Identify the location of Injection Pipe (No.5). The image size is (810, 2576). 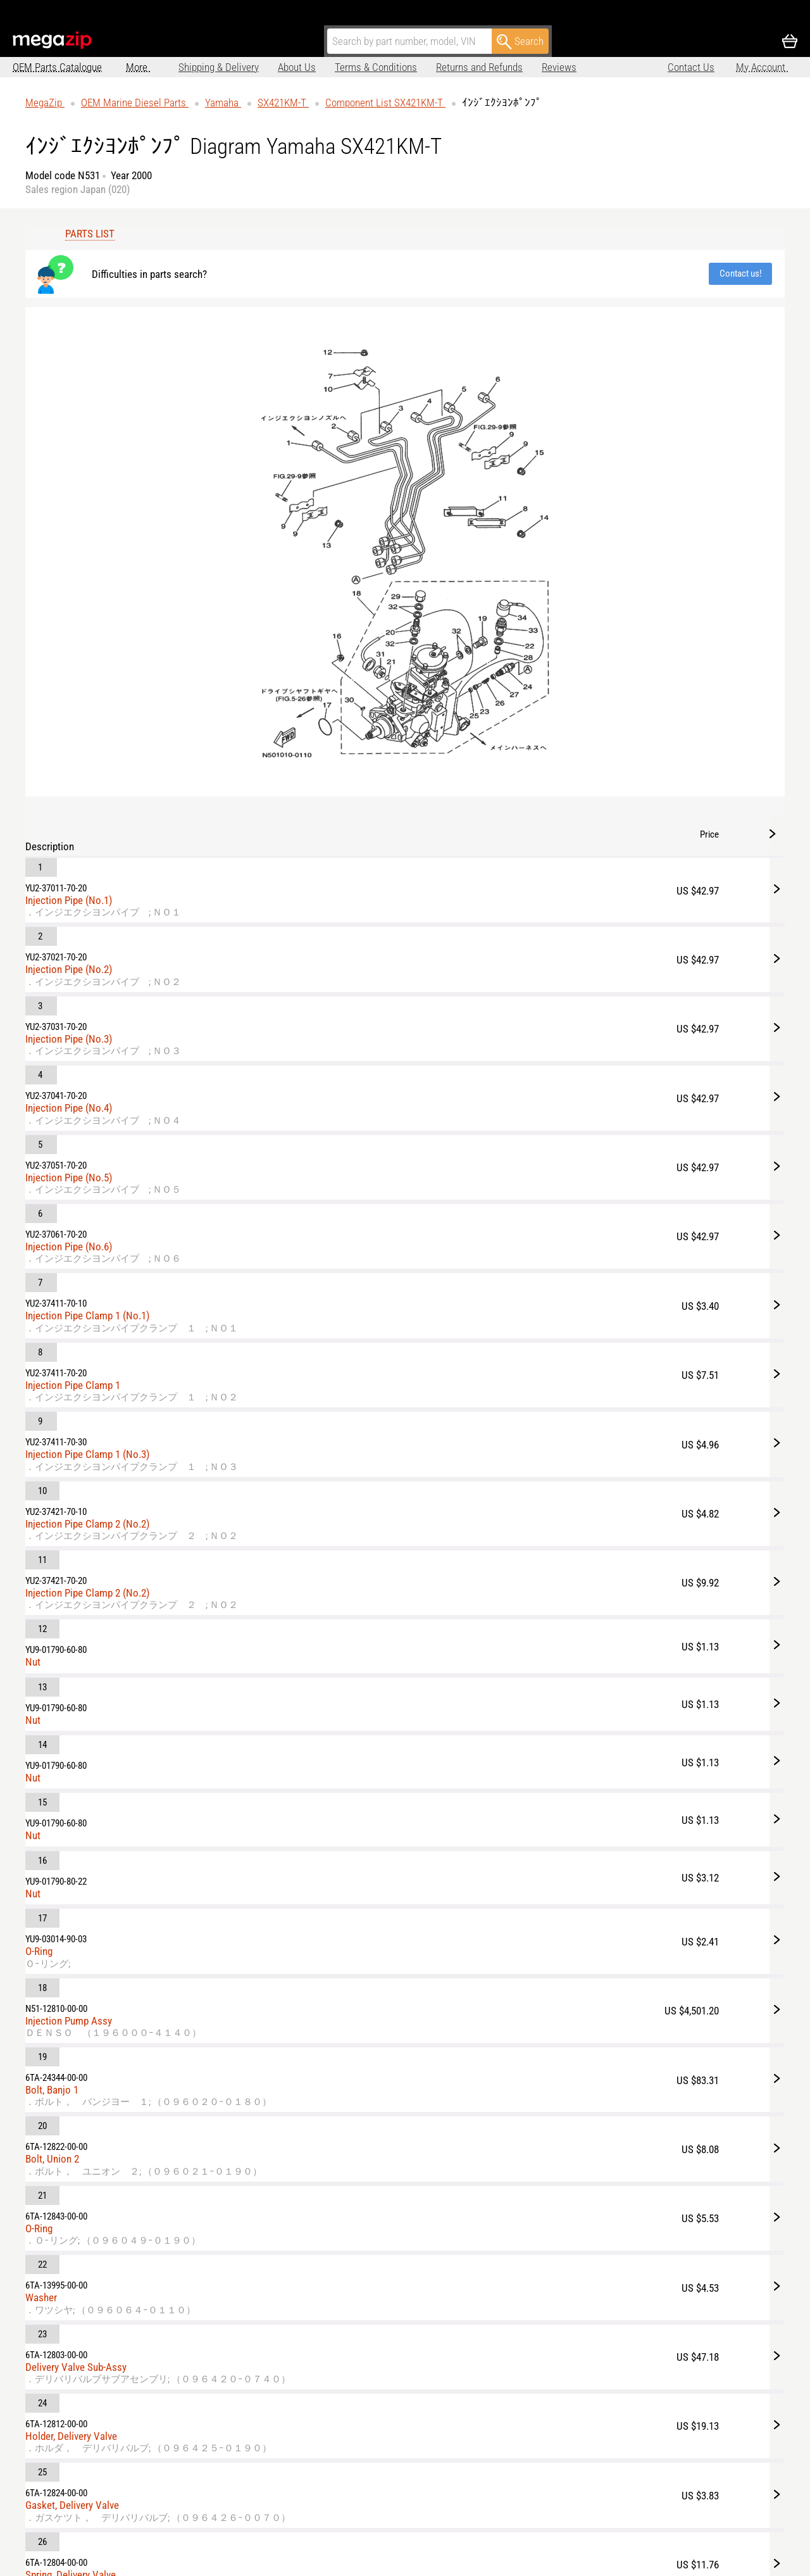
(516, 466).